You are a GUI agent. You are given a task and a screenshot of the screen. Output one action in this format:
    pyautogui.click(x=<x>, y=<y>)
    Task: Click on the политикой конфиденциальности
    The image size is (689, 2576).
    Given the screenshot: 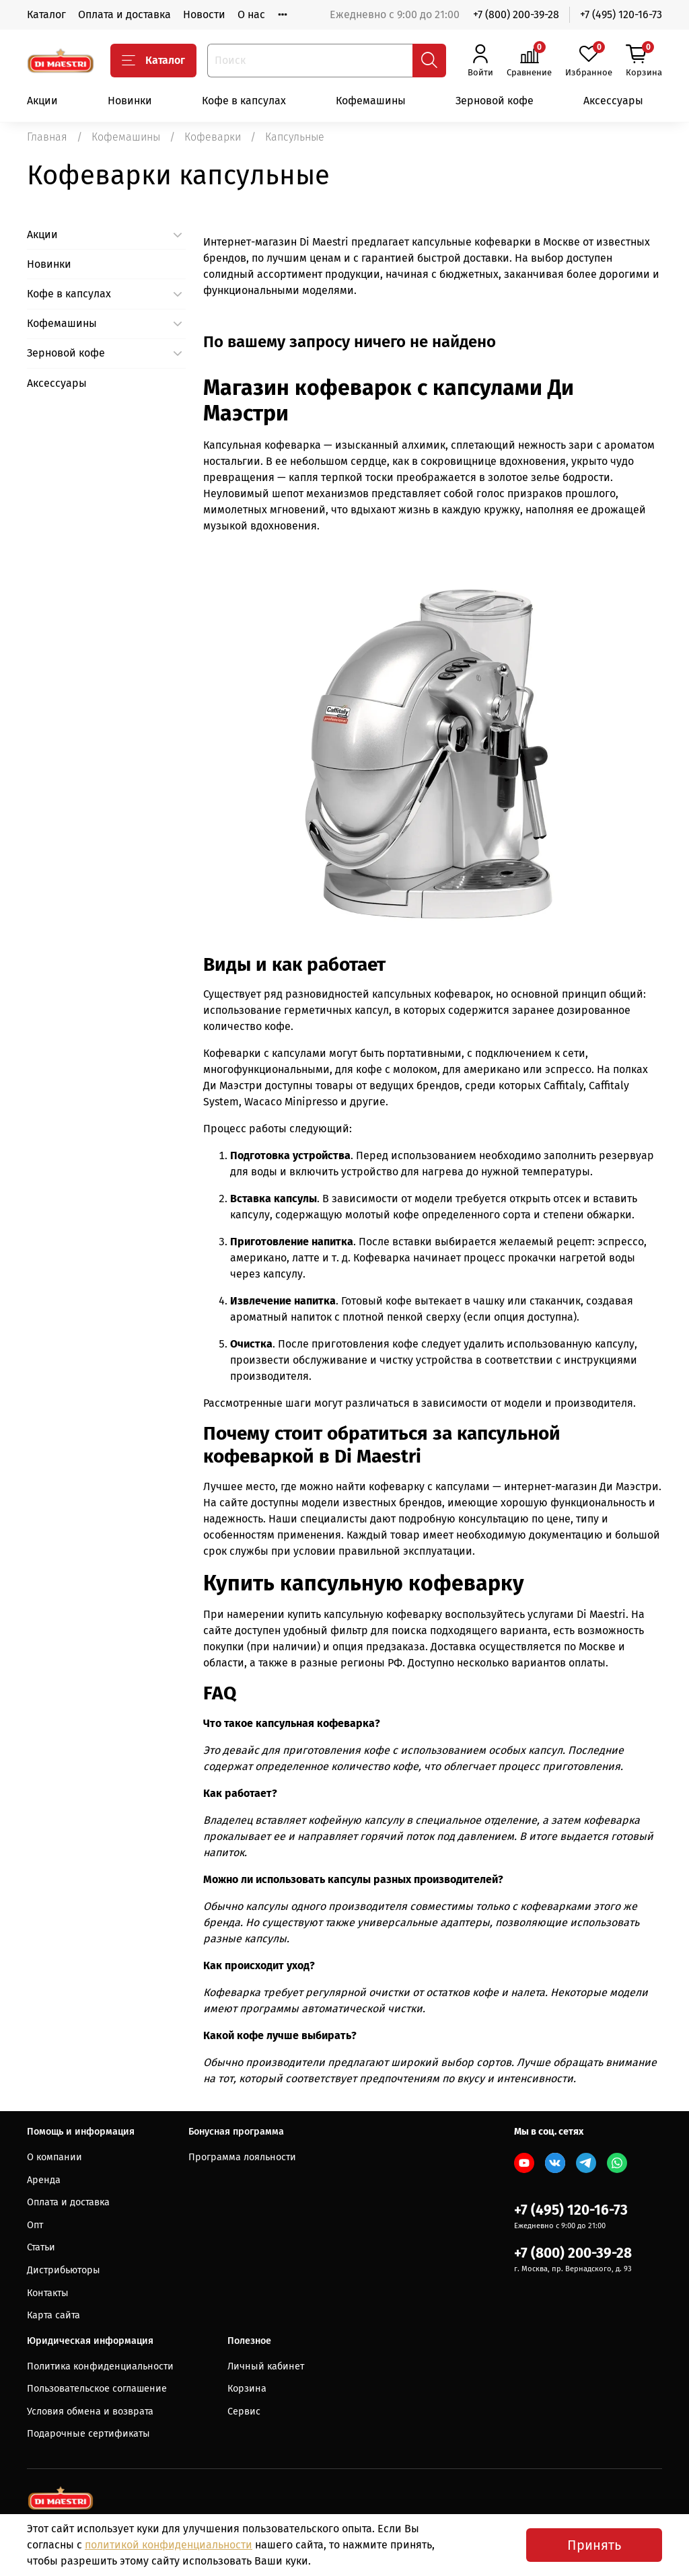 What is the action you would take?
    pyautogui.click(x=168, y=2544)
    